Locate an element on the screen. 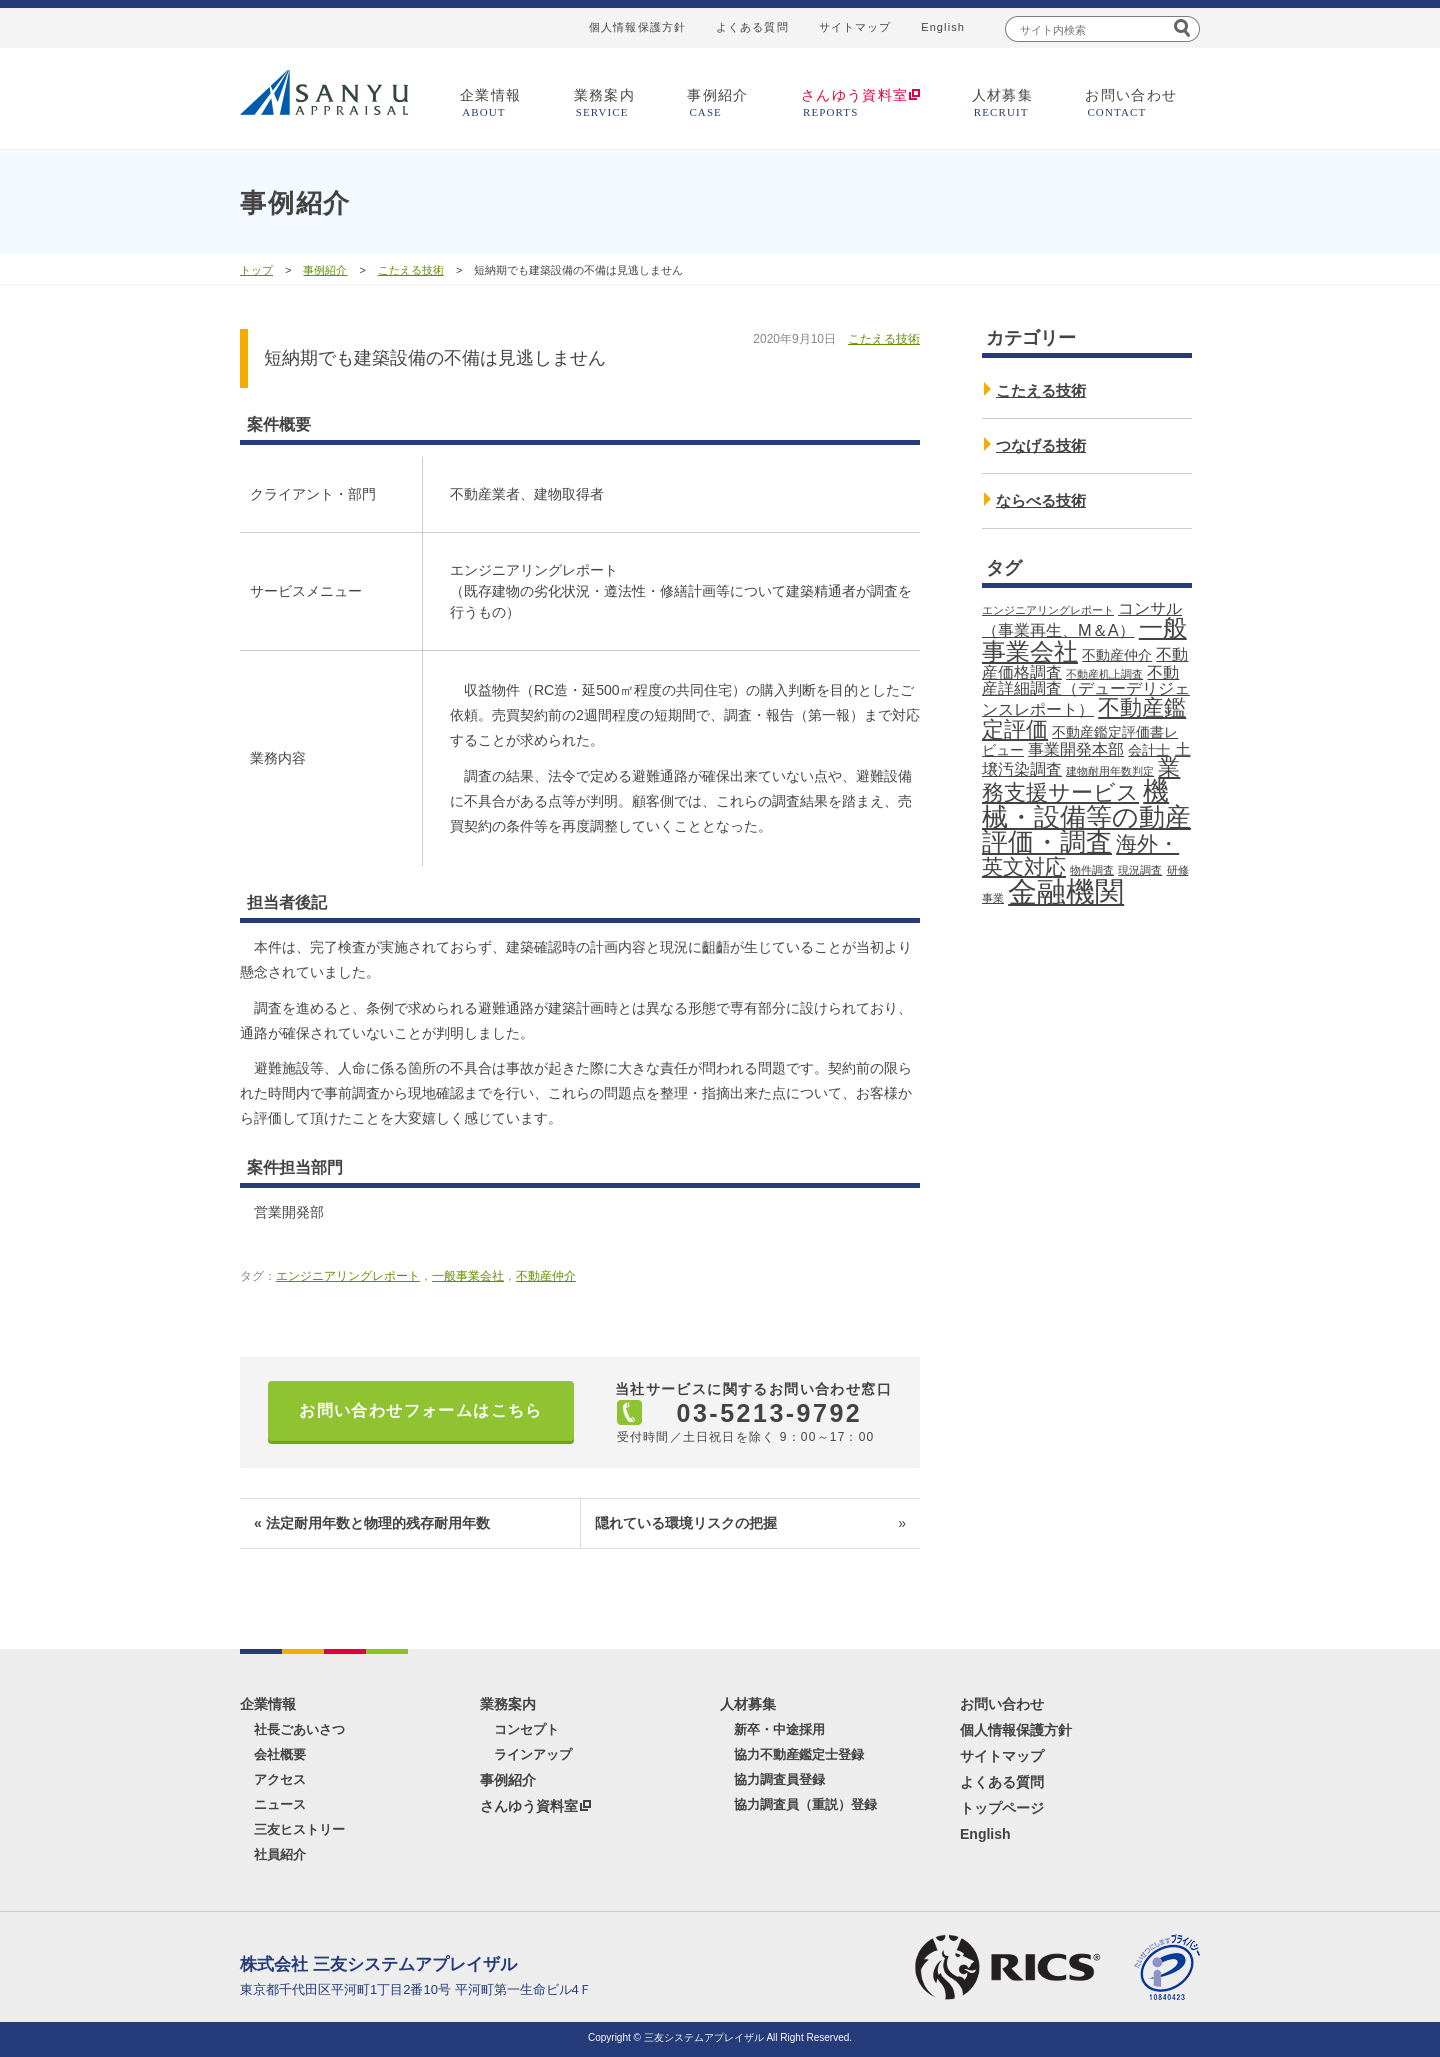  エンジニアリングレポート [エンジニアリングレポート (1個の項目)] is located at coordinates (1048, 610).